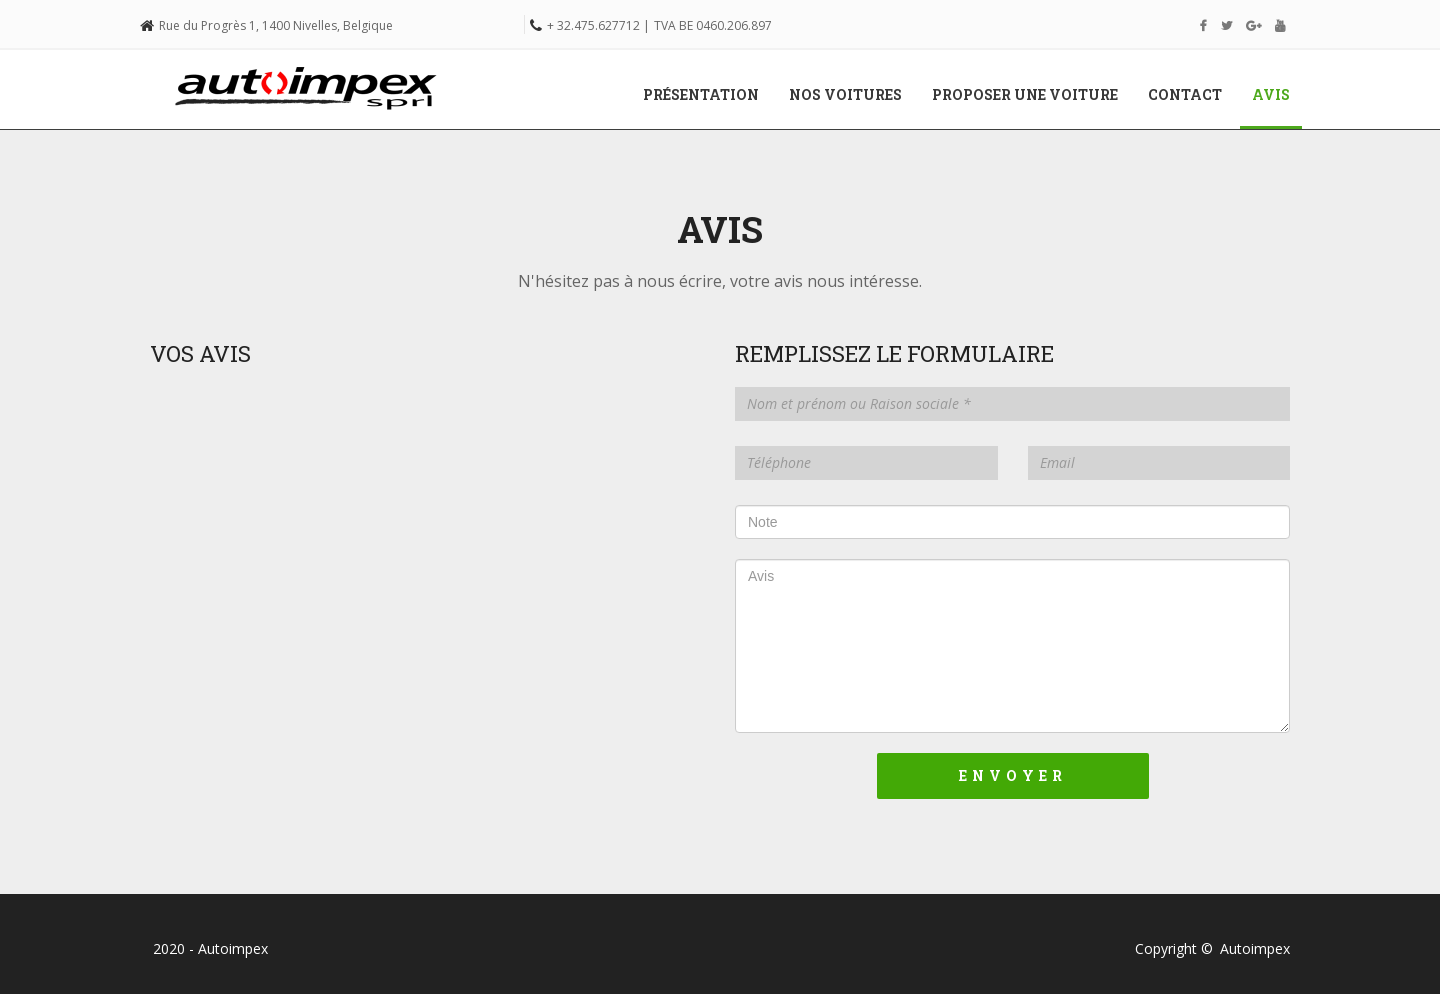 Image resolution: width=1440 pixels, height=994 pixels. Describe the element at coordinates (1255, 948) in the screenshot. I see `Autoimpex` at that location.